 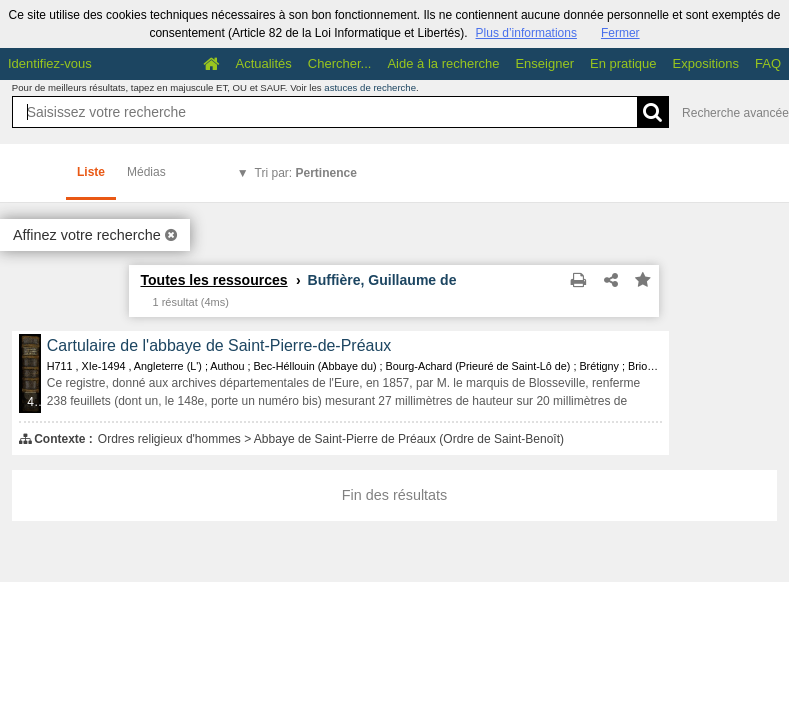 I want to click on Identifiez-vous, so click(x=50, y=63).